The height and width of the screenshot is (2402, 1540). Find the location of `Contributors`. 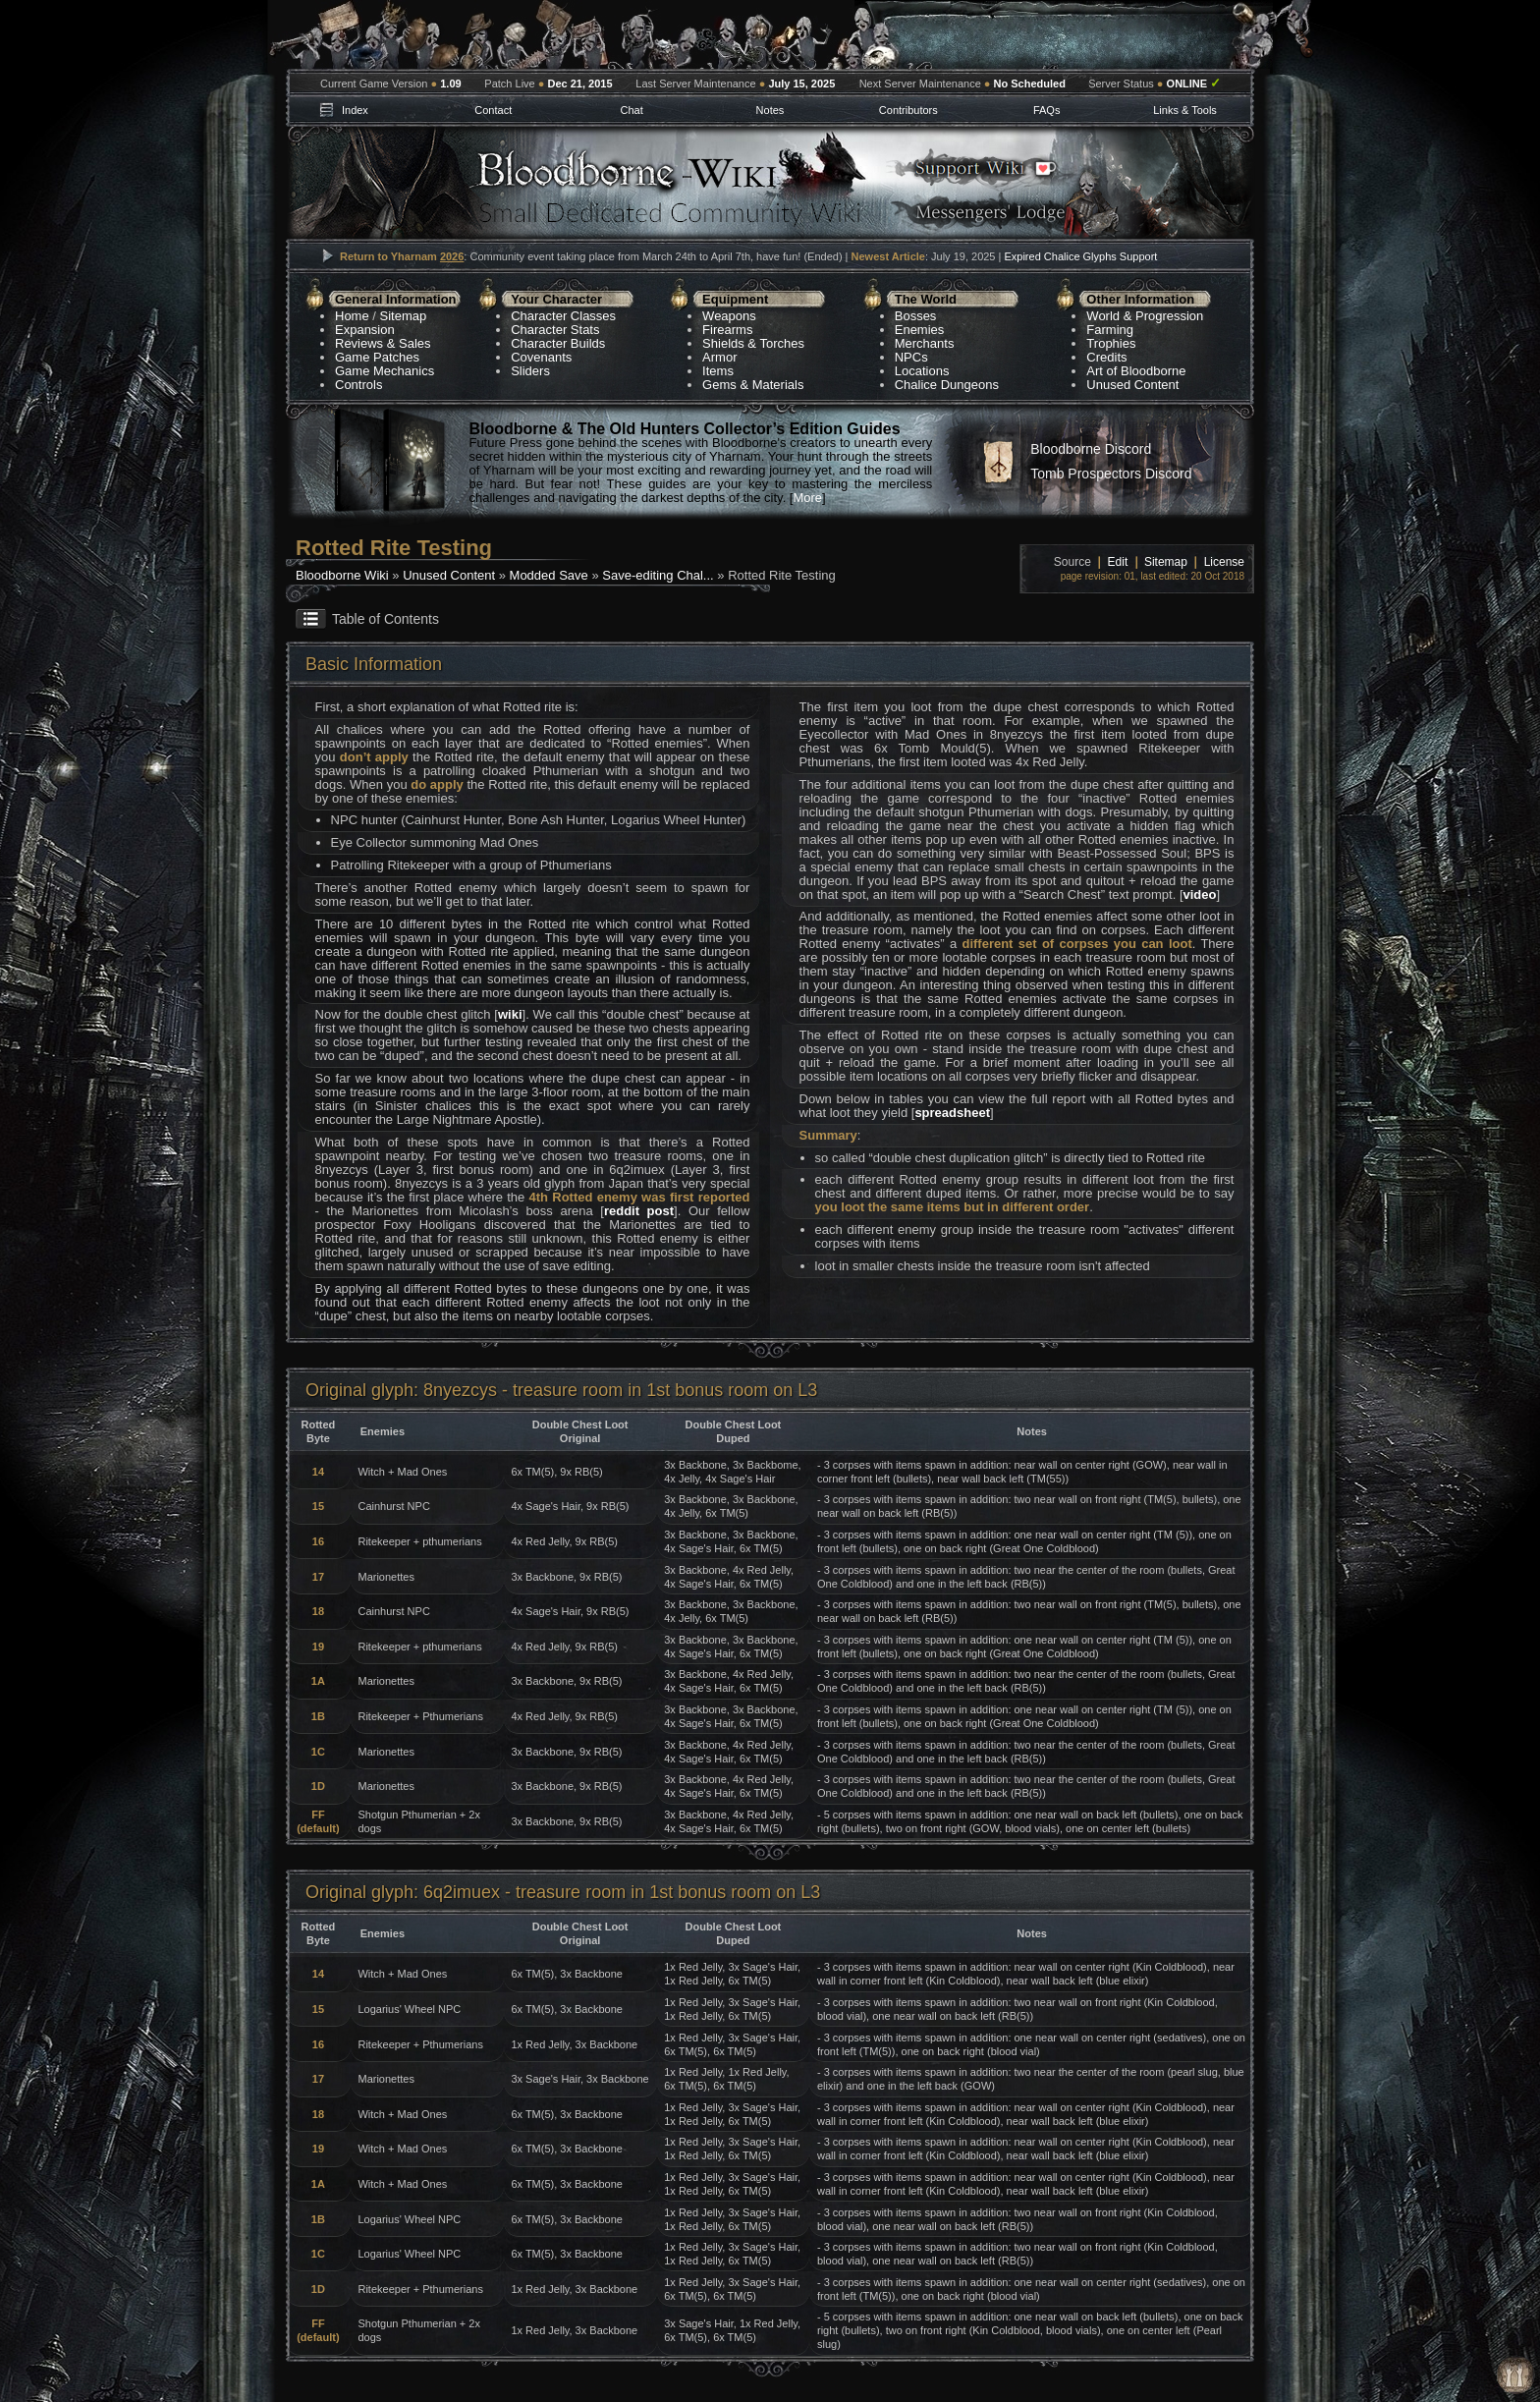

Contributors is located at coordinates (908, 110).